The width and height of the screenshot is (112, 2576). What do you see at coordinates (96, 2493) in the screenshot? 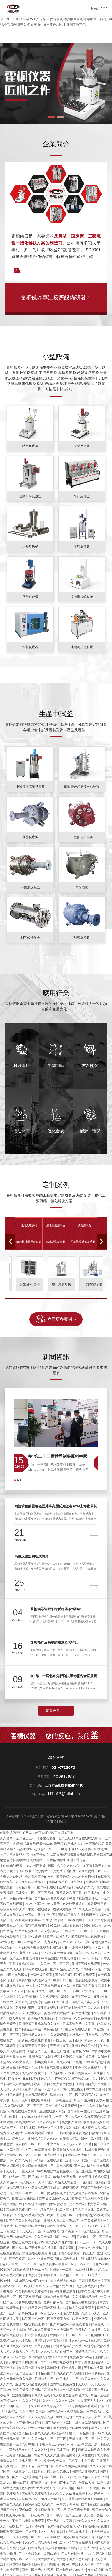
I see `六月婷婷网` at bounding box center [96, 2493].